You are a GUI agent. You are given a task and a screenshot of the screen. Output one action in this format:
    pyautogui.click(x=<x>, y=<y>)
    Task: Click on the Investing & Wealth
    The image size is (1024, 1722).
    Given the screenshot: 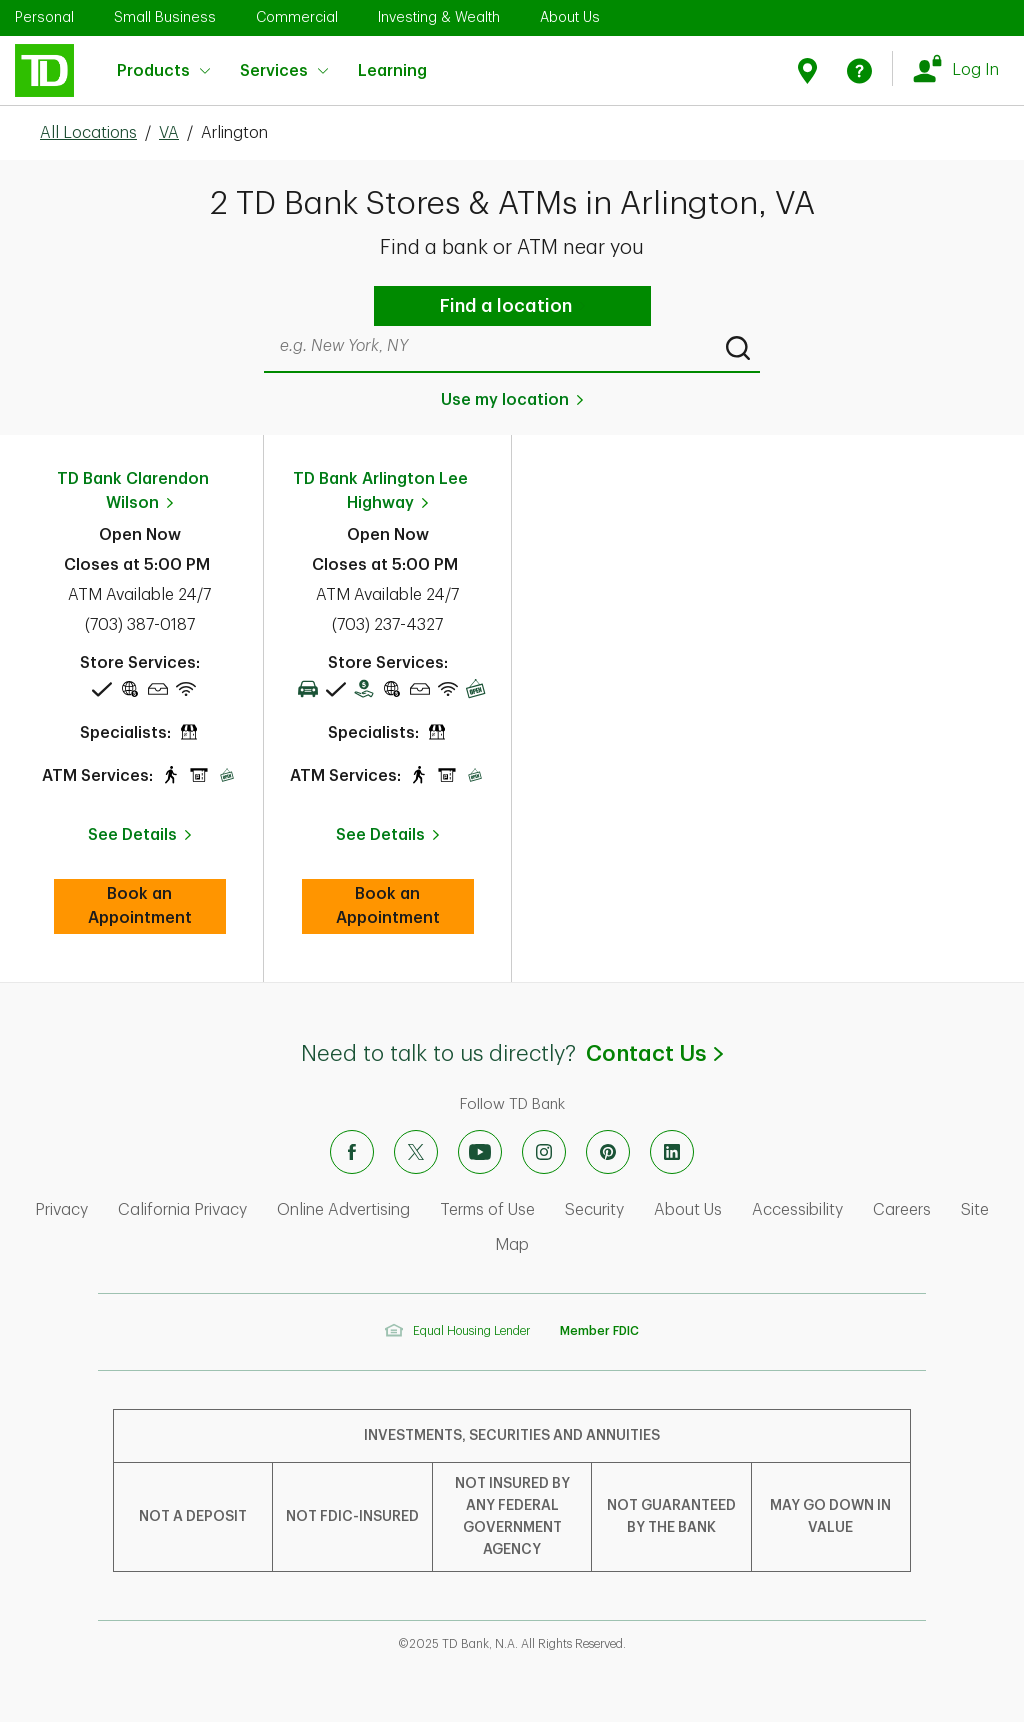 What is the action you would take?
    pyautogui.click(x=439, y=17)
    